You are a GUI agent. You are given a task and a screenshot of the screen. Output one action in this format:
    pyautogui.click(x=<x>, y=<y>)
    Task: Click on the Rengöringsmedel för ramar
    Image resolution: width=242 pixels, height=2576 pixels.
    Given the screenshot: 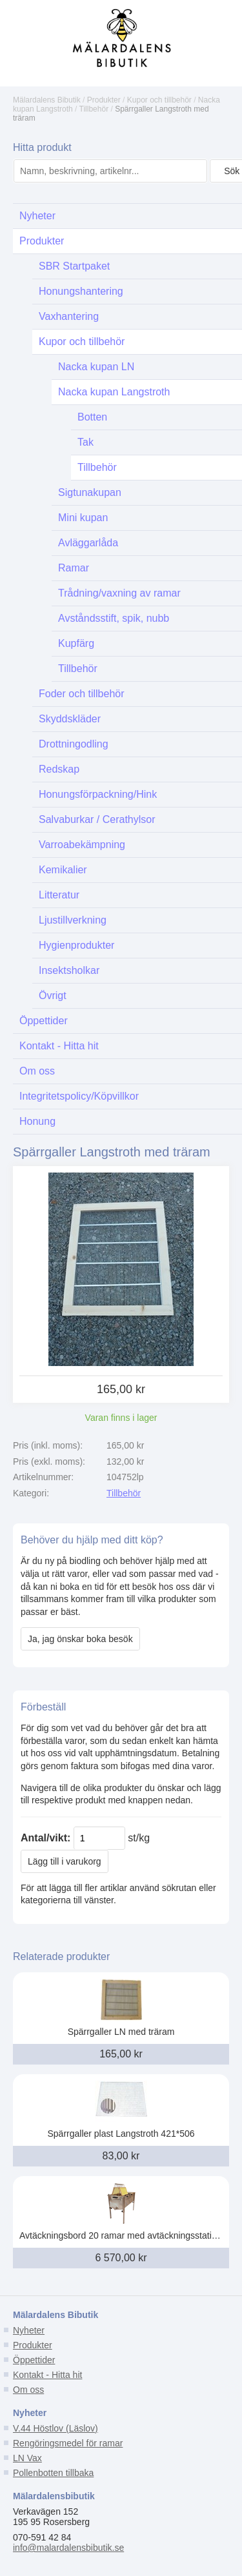 What is the action you would take?
    pyautogui.click(x=68, y=2443)
    